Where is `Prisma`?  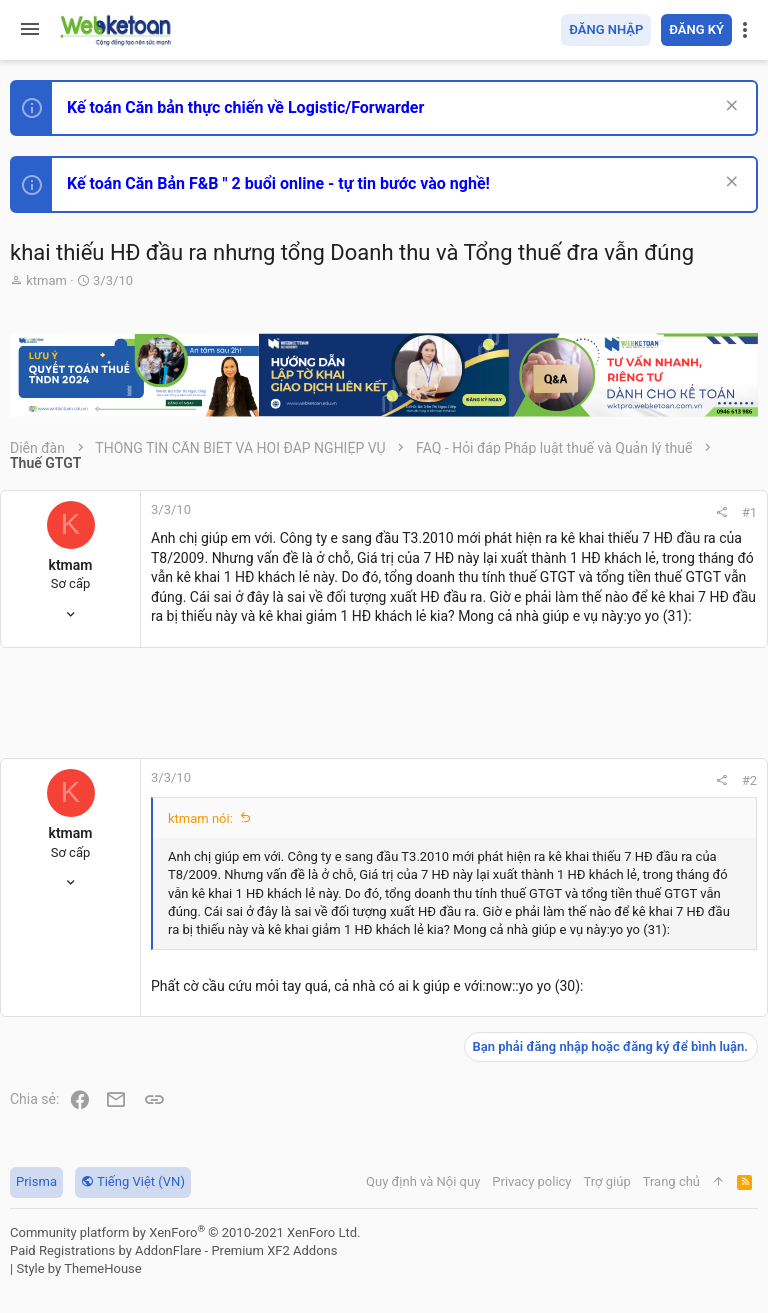
Prisma is located at coordinates (36, 1181).